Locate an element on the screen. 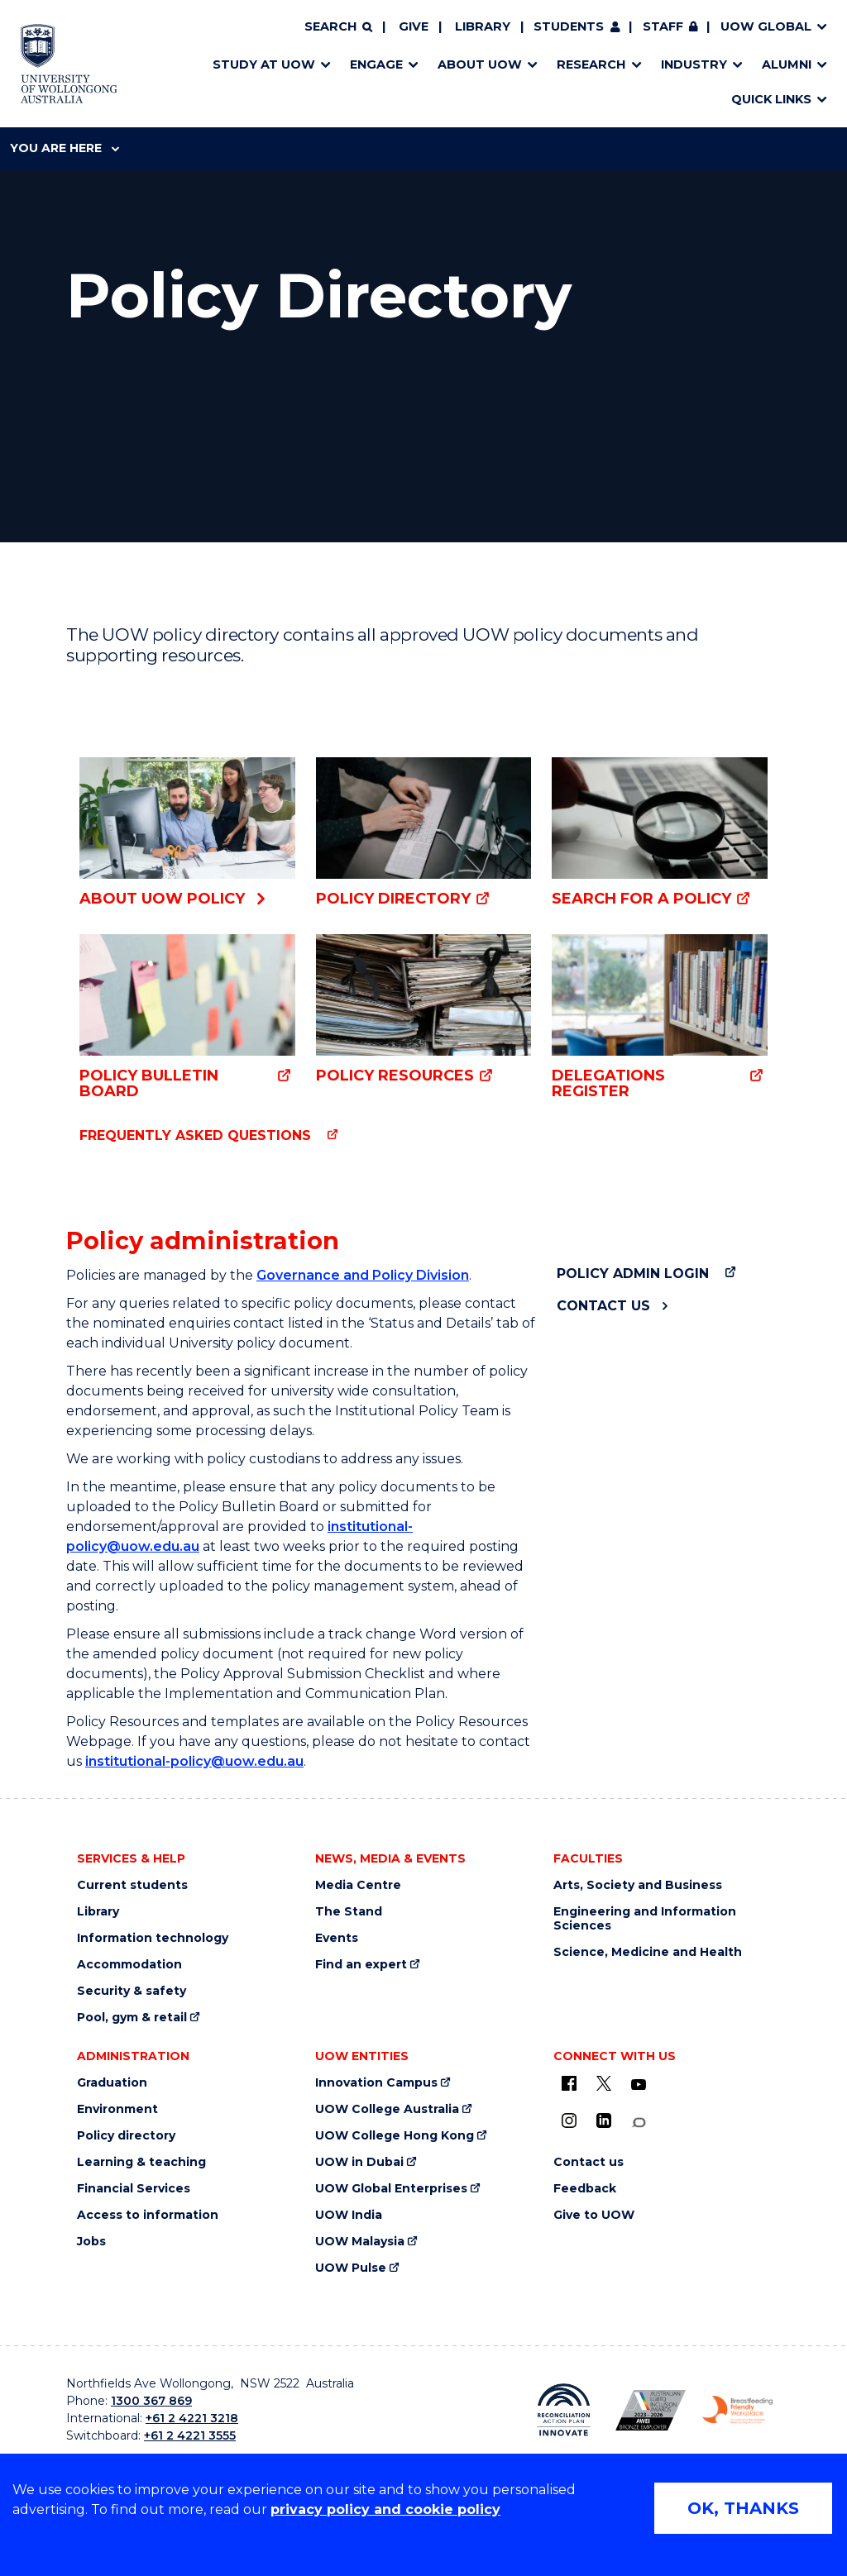  Current students is located at coordinates (132, 1885).